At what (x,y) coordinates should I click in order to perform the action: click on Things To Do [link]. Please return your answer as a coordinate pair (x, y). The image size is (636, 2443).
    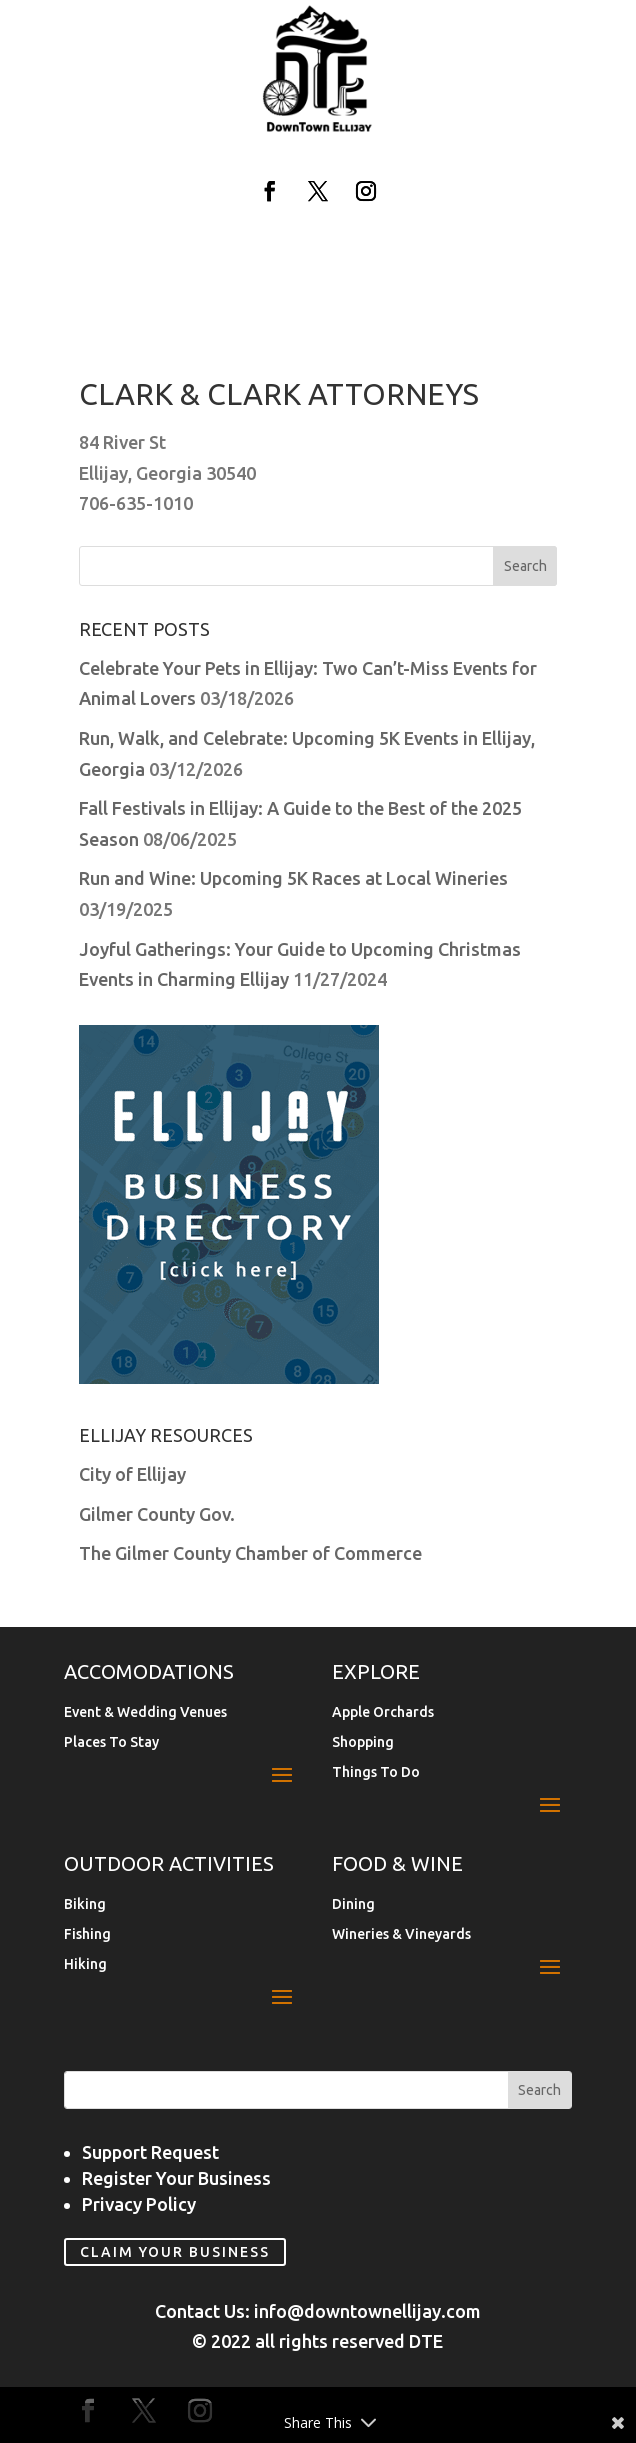
    Looking at the image, I should click on (376, 1772).